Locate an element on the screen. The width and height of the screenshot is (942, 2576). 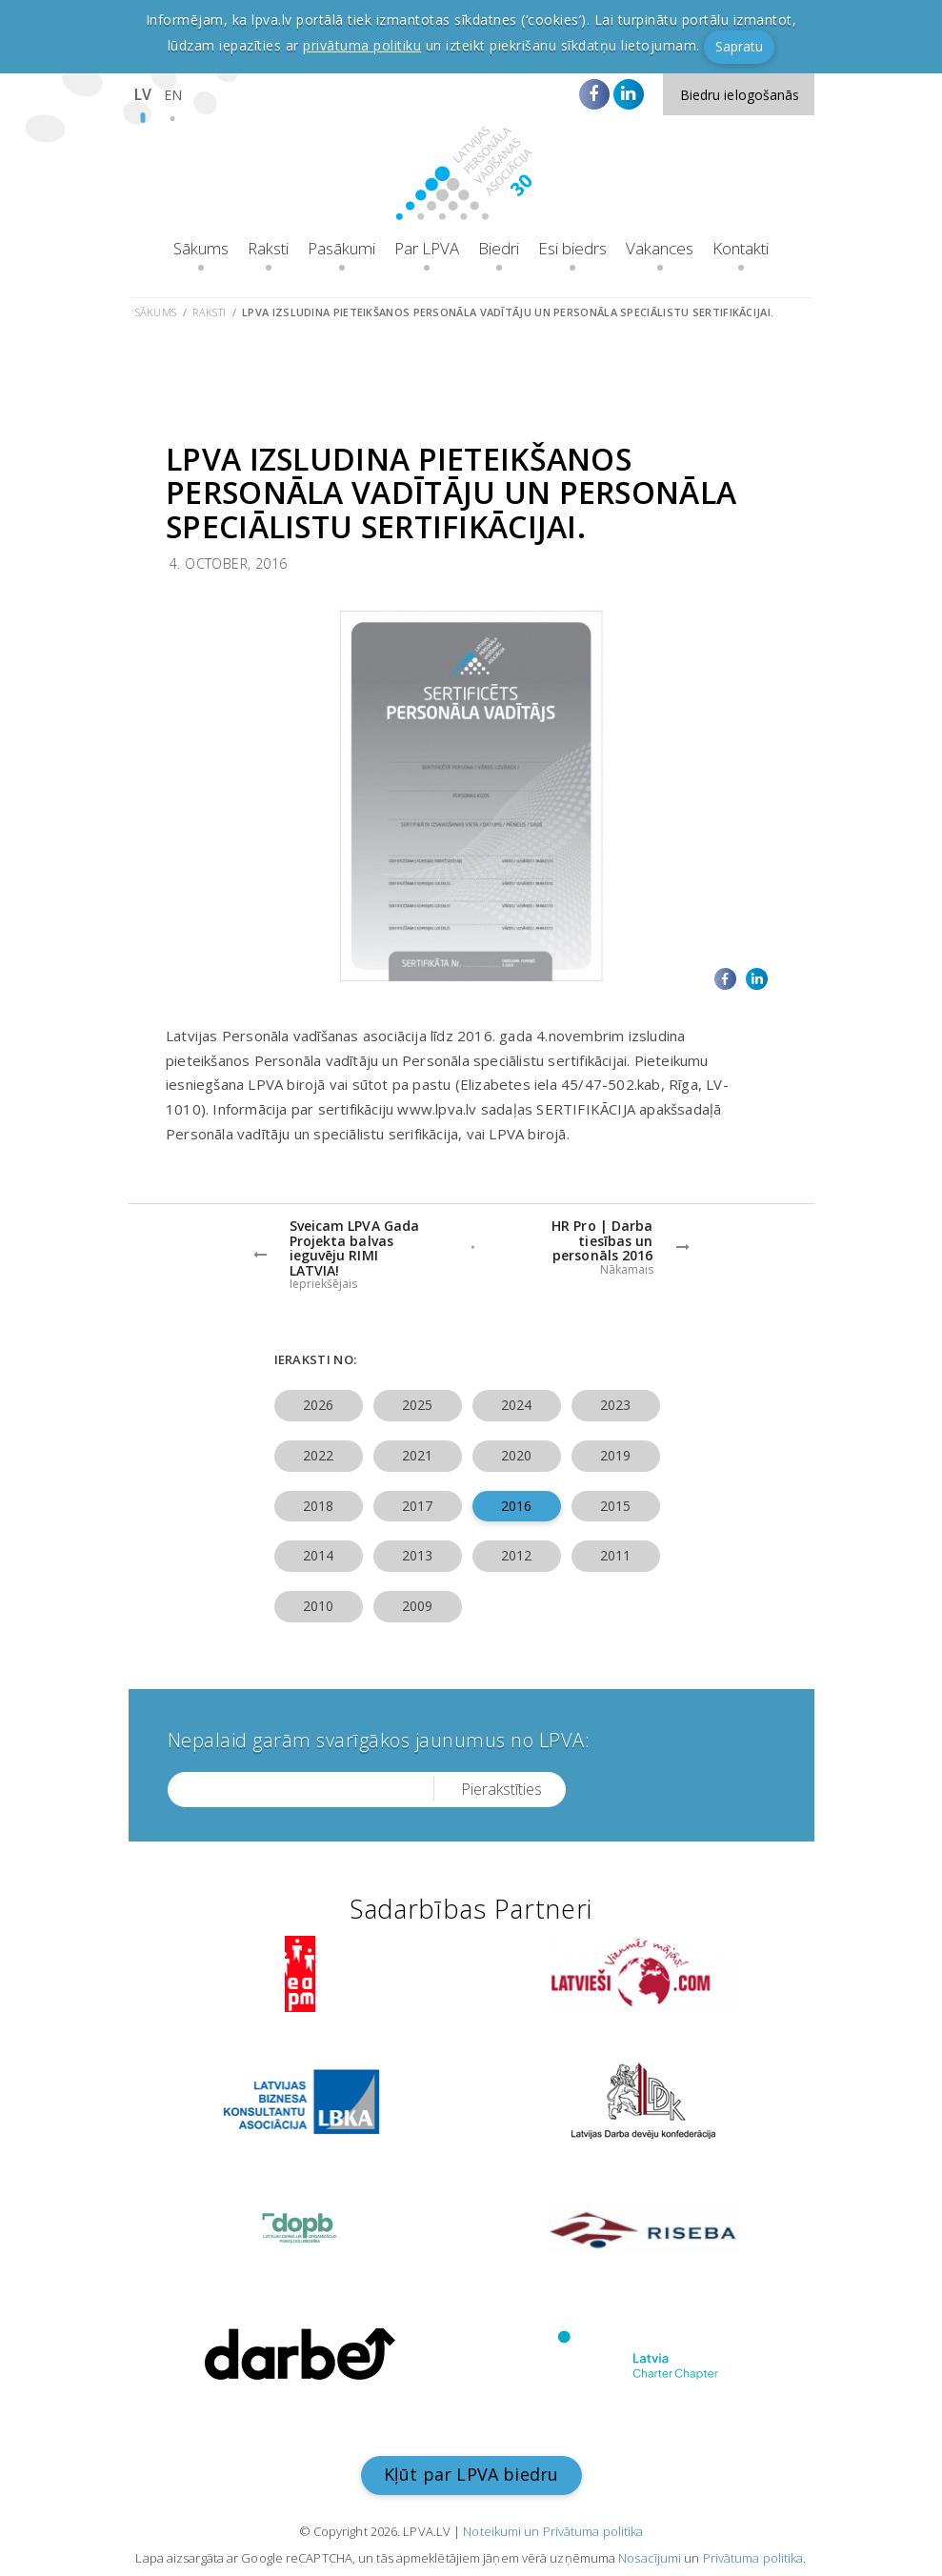
Nosacījumi is located at coordinates (649, 2557).